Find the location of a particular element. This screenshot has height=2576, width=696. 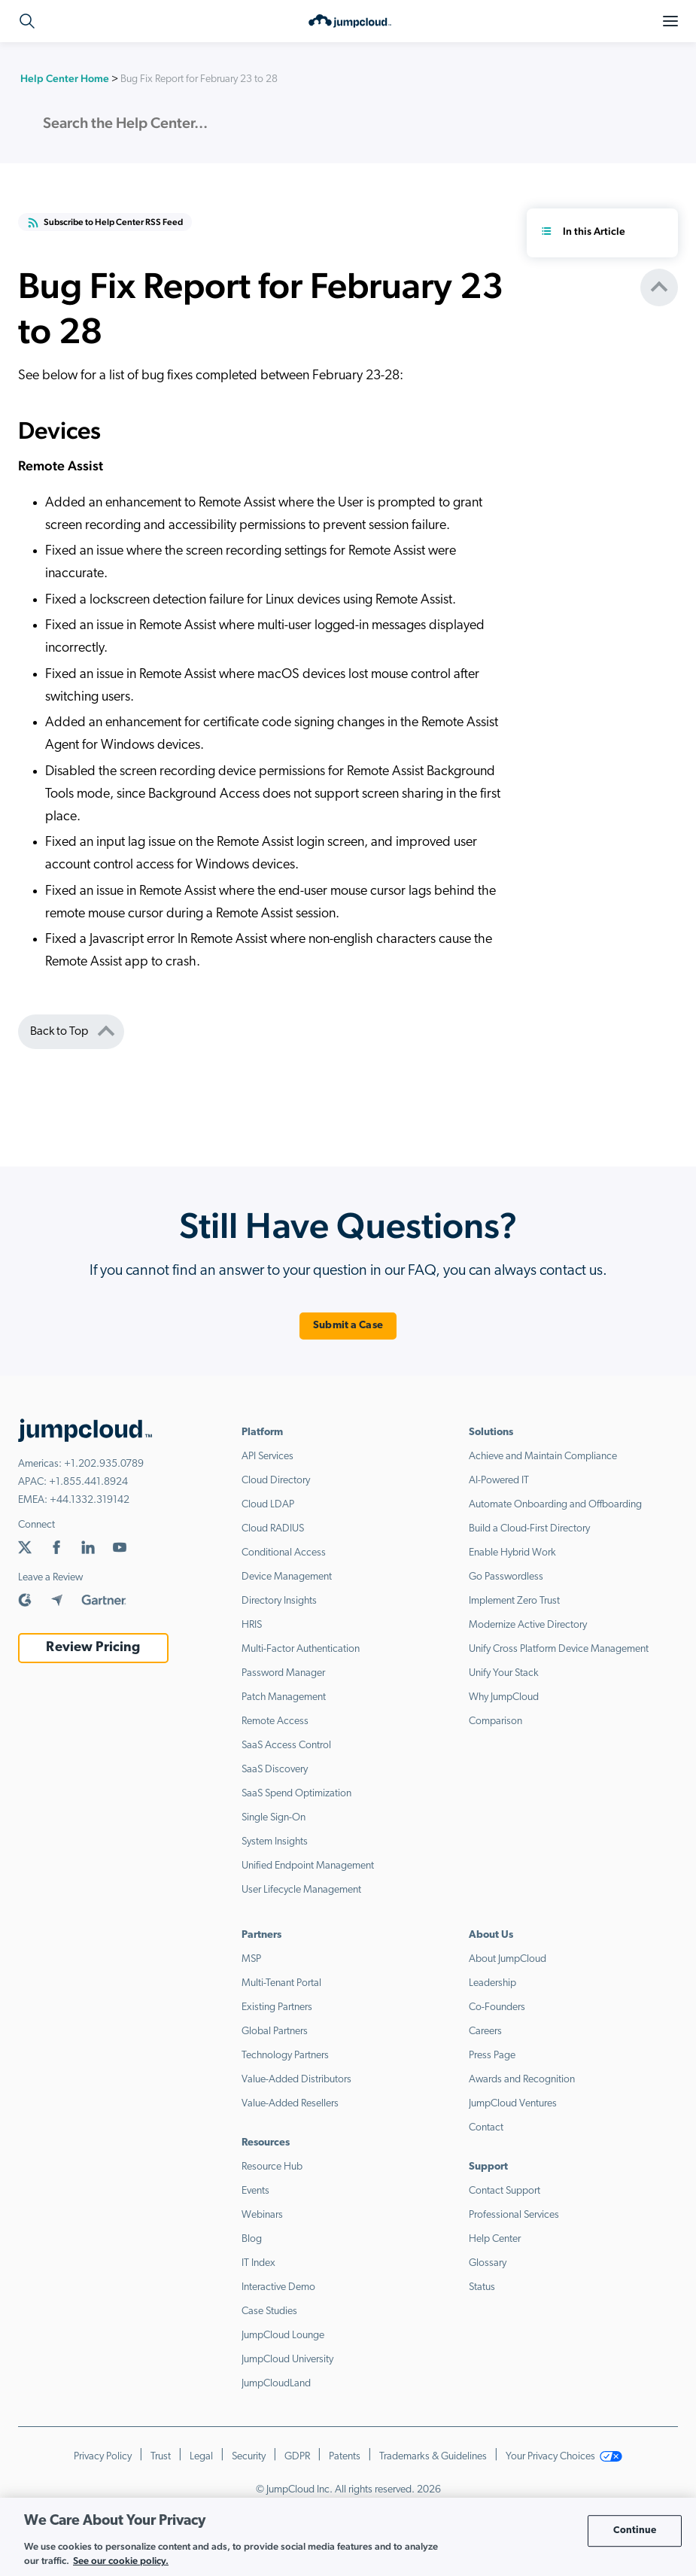

JumpCloud Ventures is located at coordinates (513, 2103).